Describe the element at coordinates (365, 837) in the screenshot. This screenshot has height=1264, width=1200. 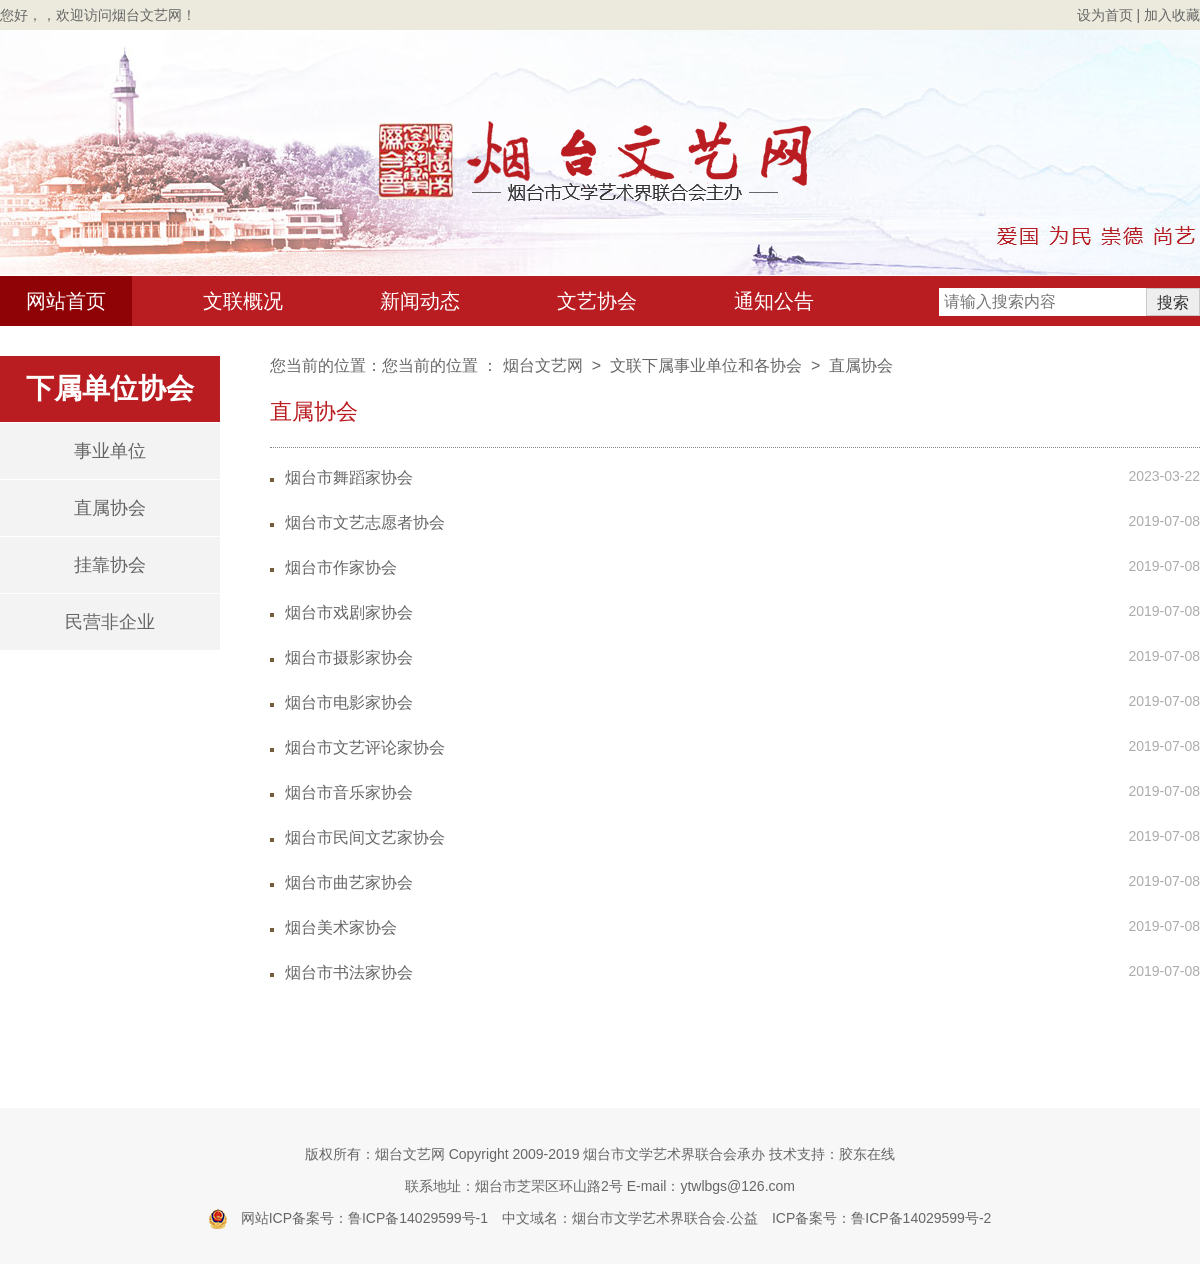
I see `烟台市民间文艺家协会` at that location.